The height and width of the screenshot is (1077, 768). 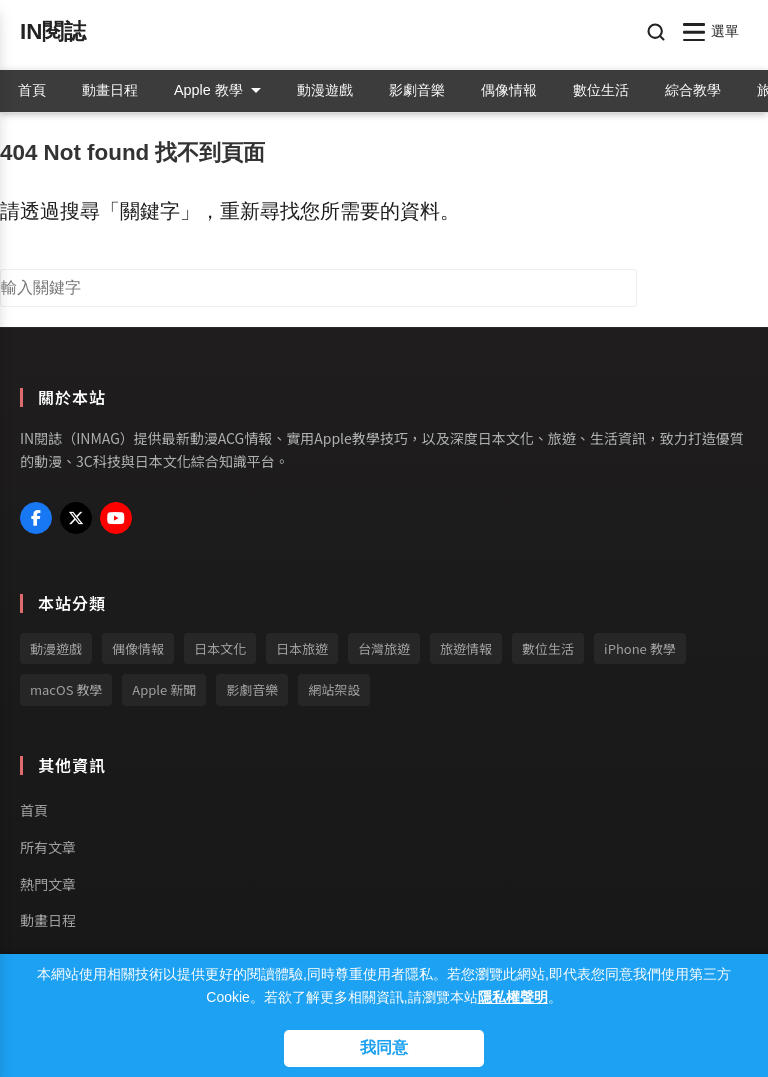 I want to click on [開啟搜尋], so click(x=656, y=32).